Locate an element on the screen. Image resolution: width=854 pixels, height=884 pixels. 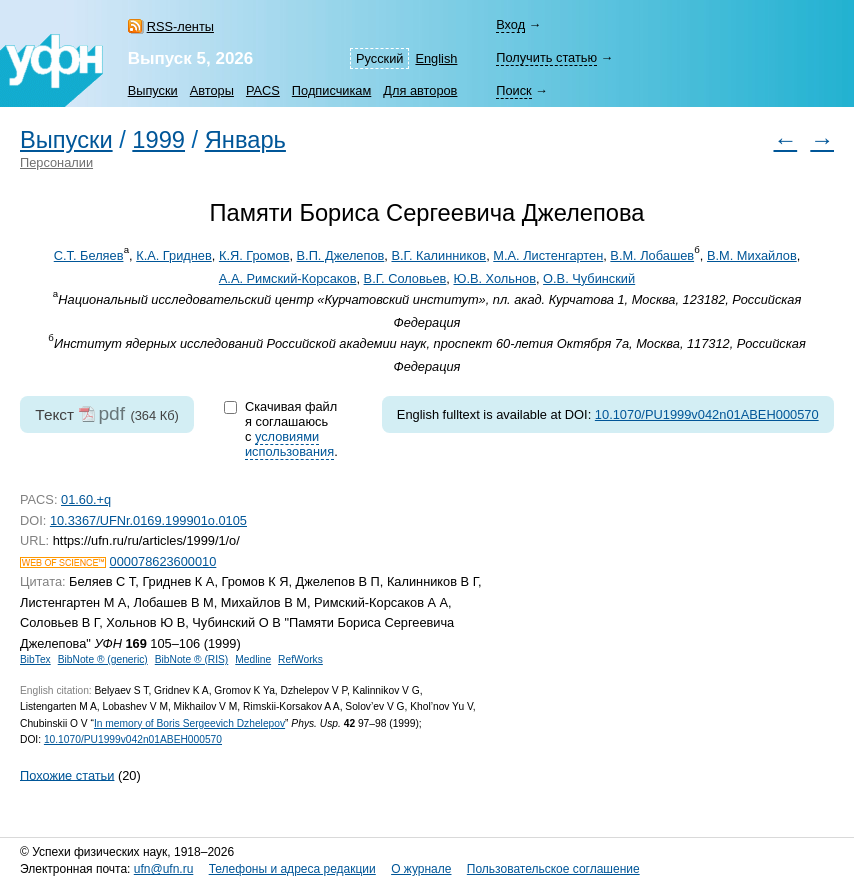
Персоналии is located at coordinates (56, 162).